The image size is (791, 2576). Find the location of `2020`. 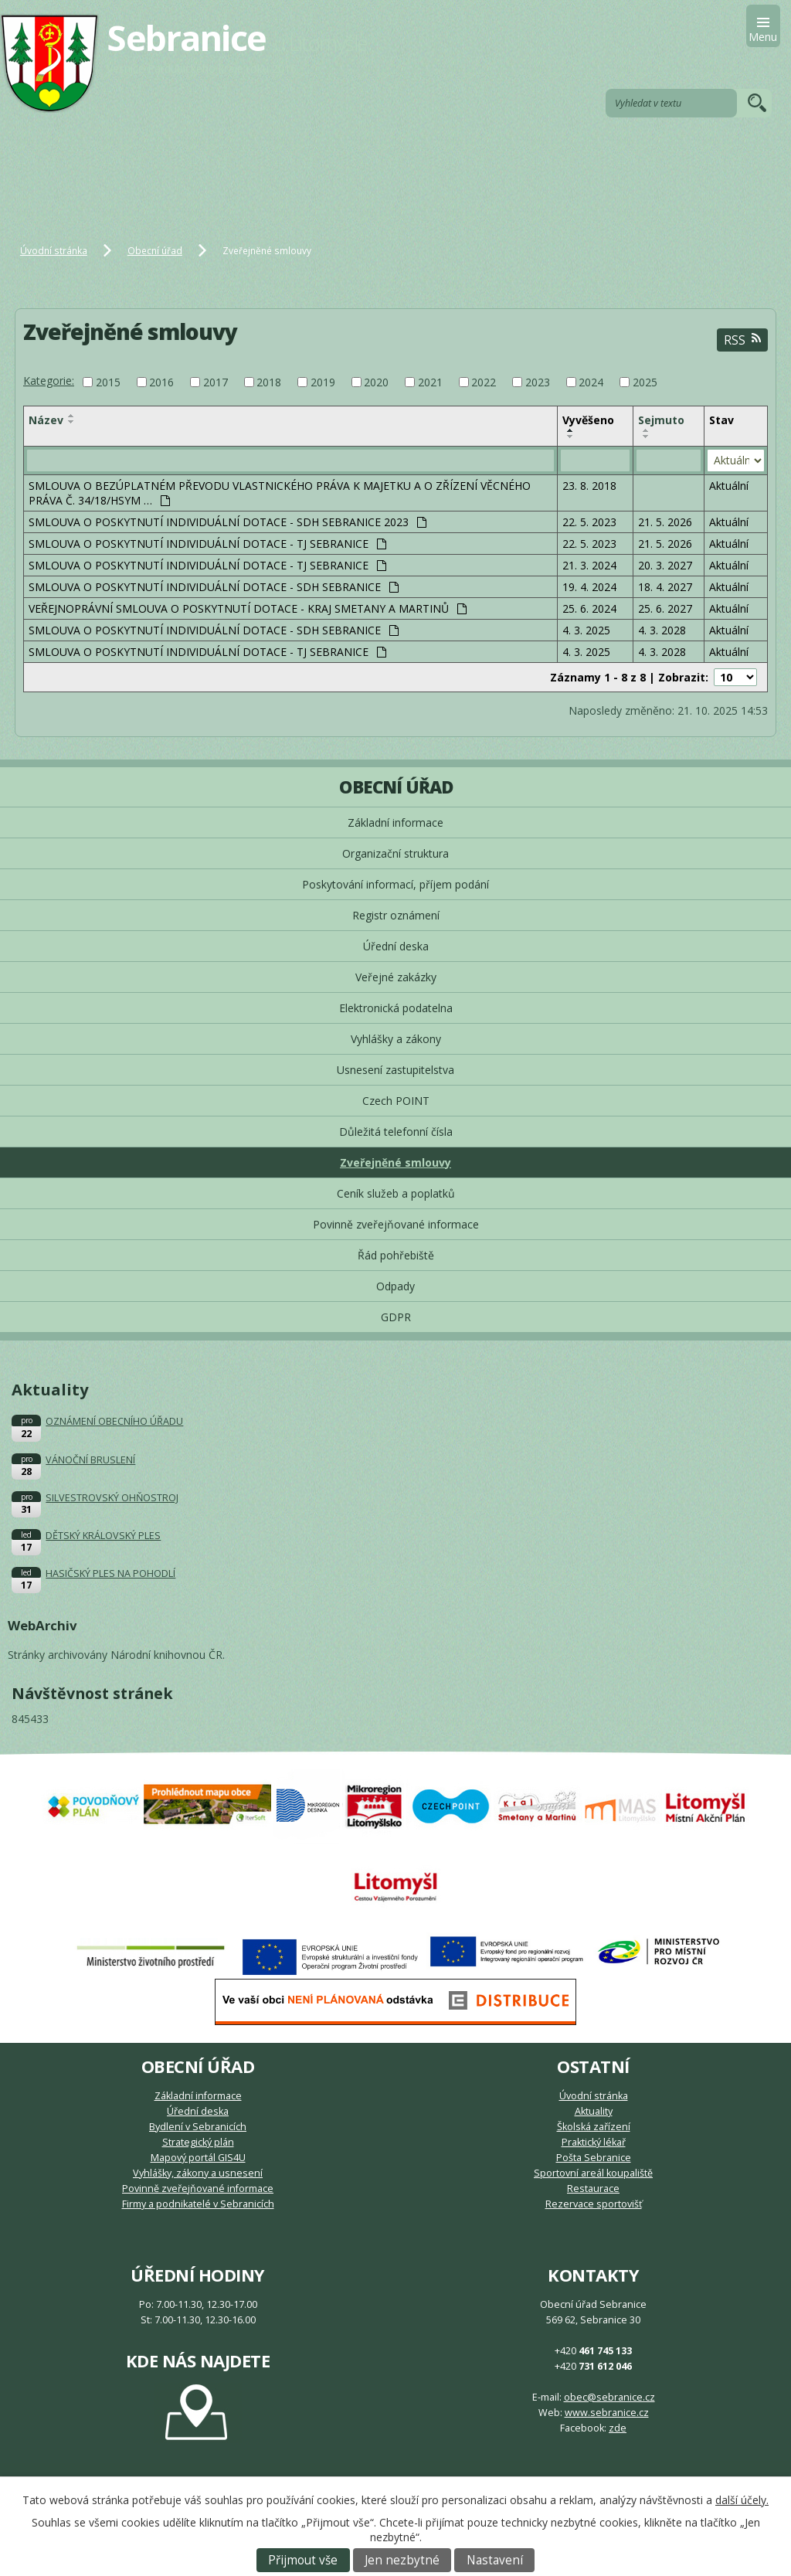

2020 is located at coordinates (376, 382).